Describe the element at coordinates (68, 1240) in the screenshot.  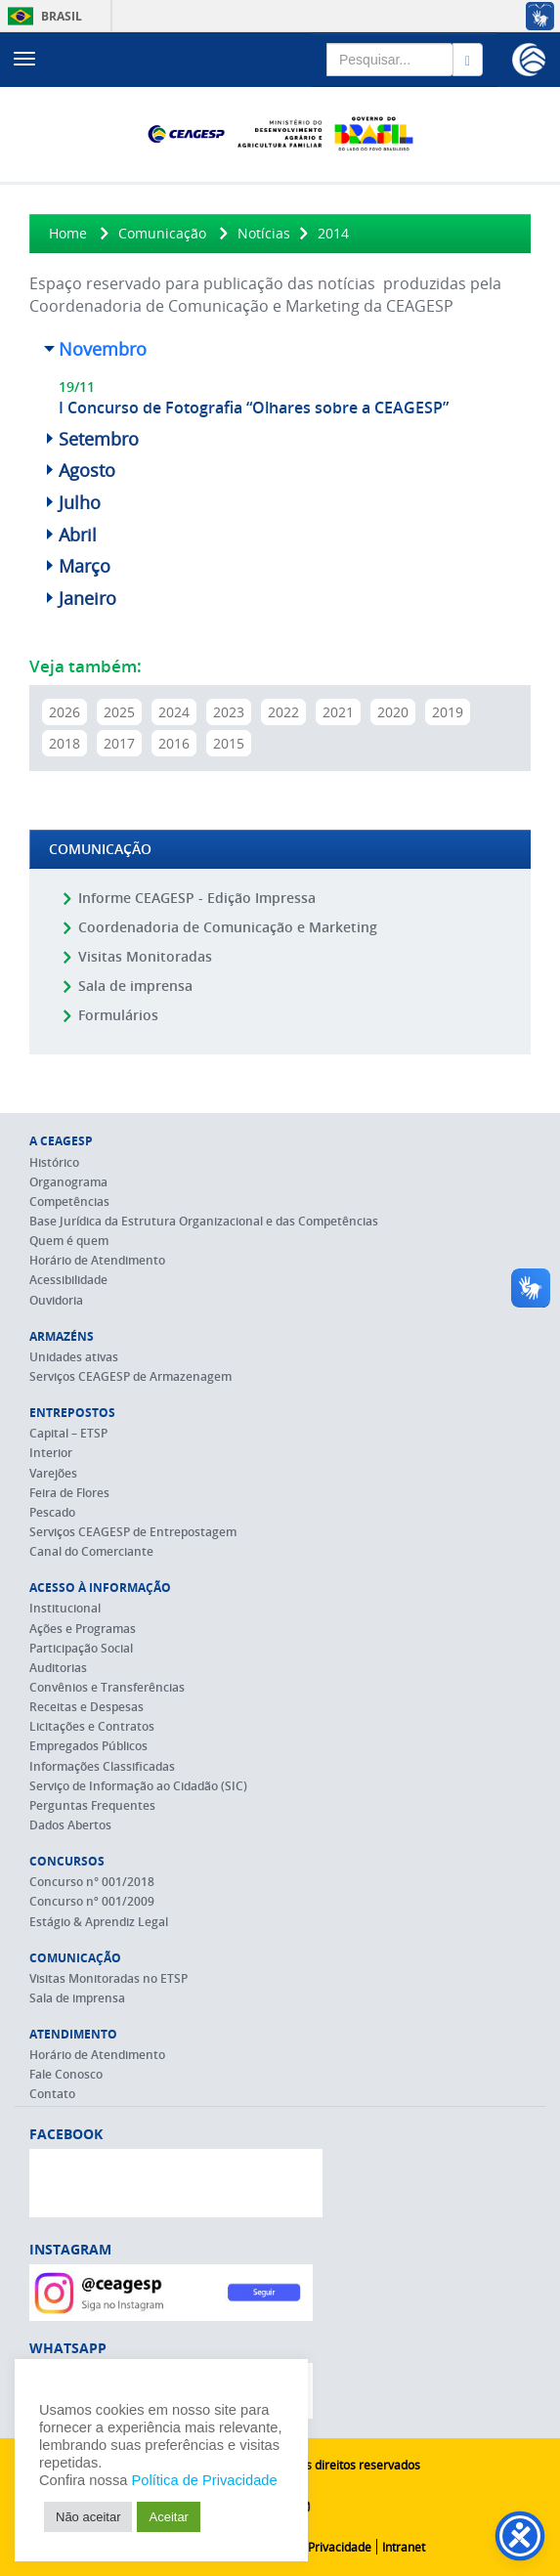
I see `Quem é quem` at that location.